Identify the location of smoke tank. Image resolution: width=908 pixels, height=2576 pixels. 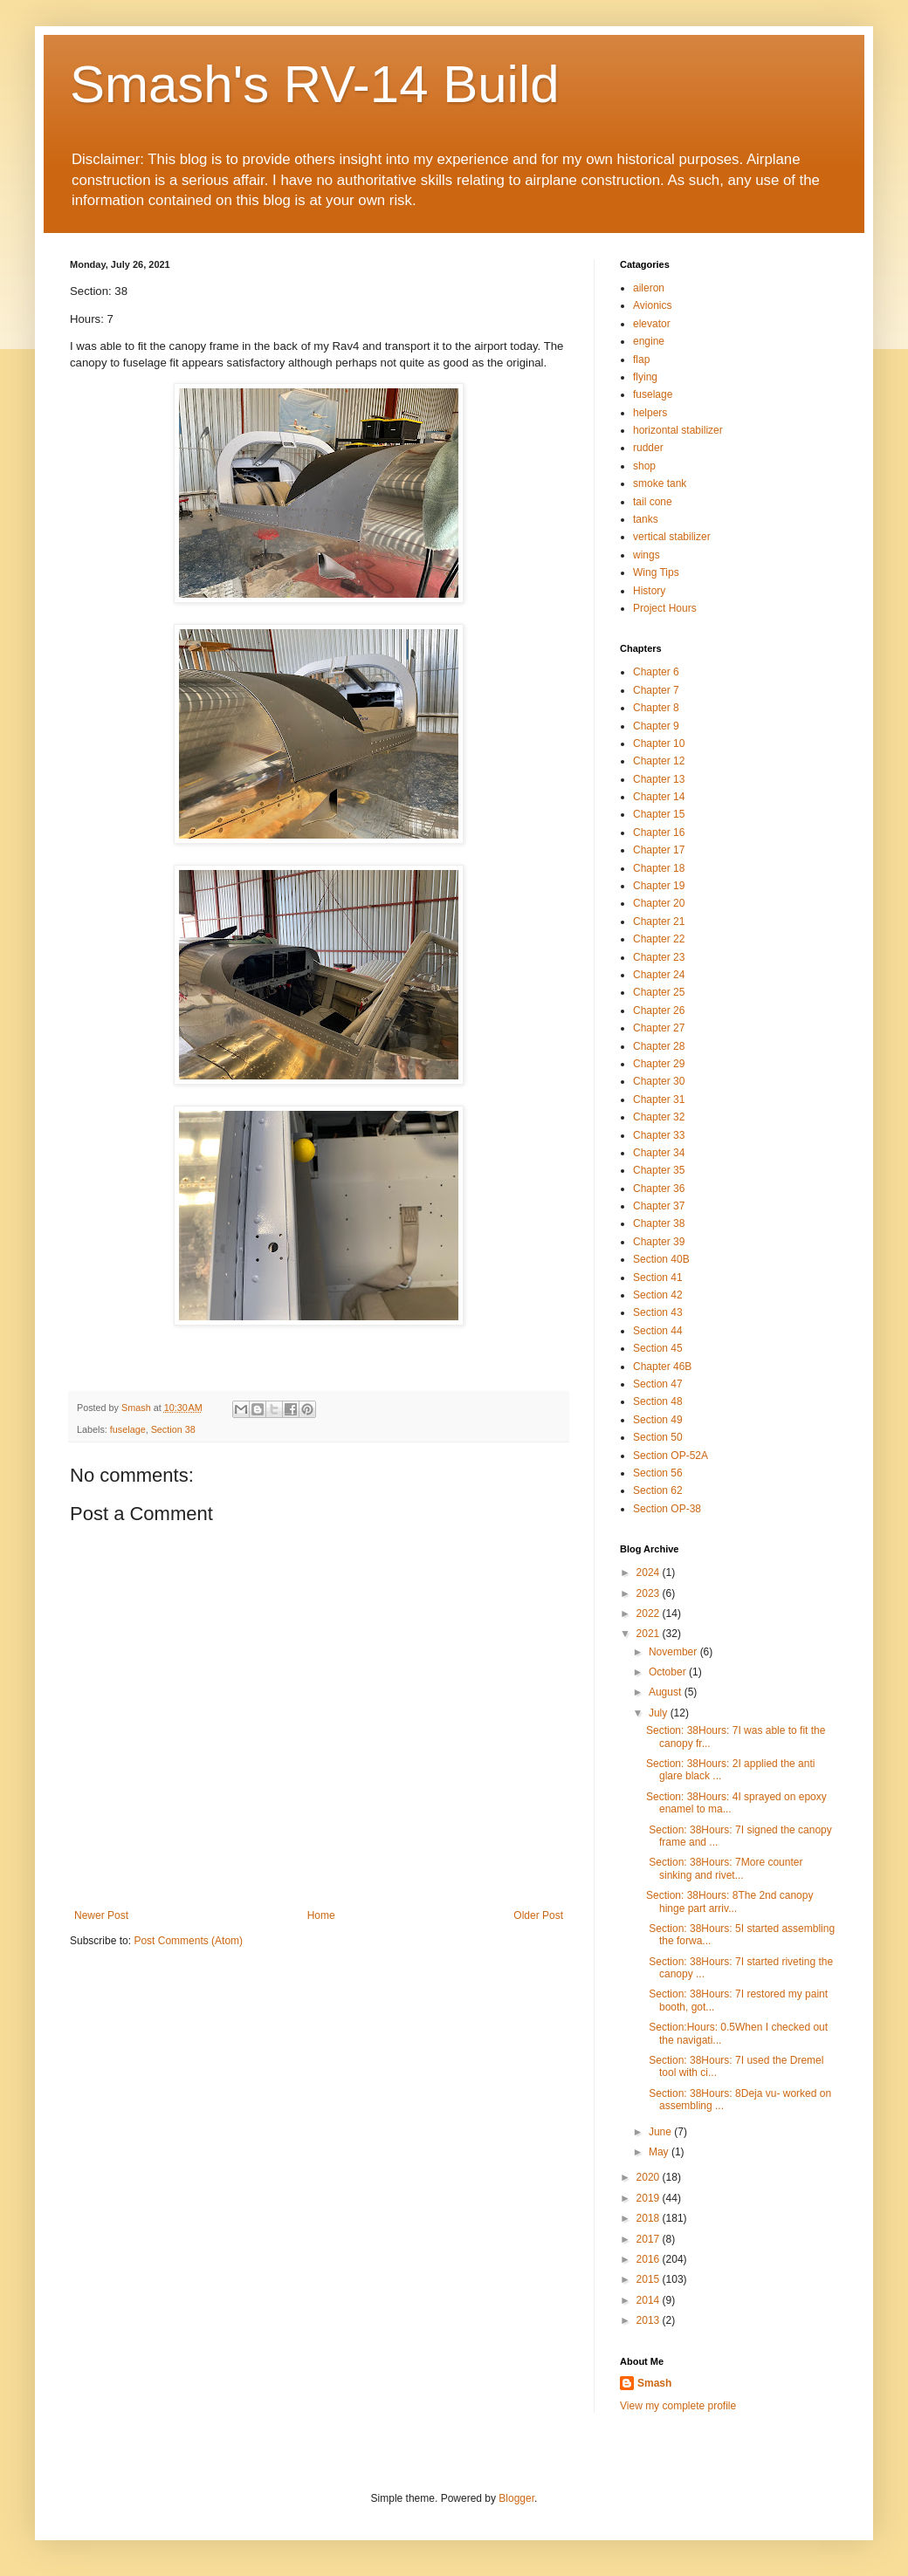
(659, 483).